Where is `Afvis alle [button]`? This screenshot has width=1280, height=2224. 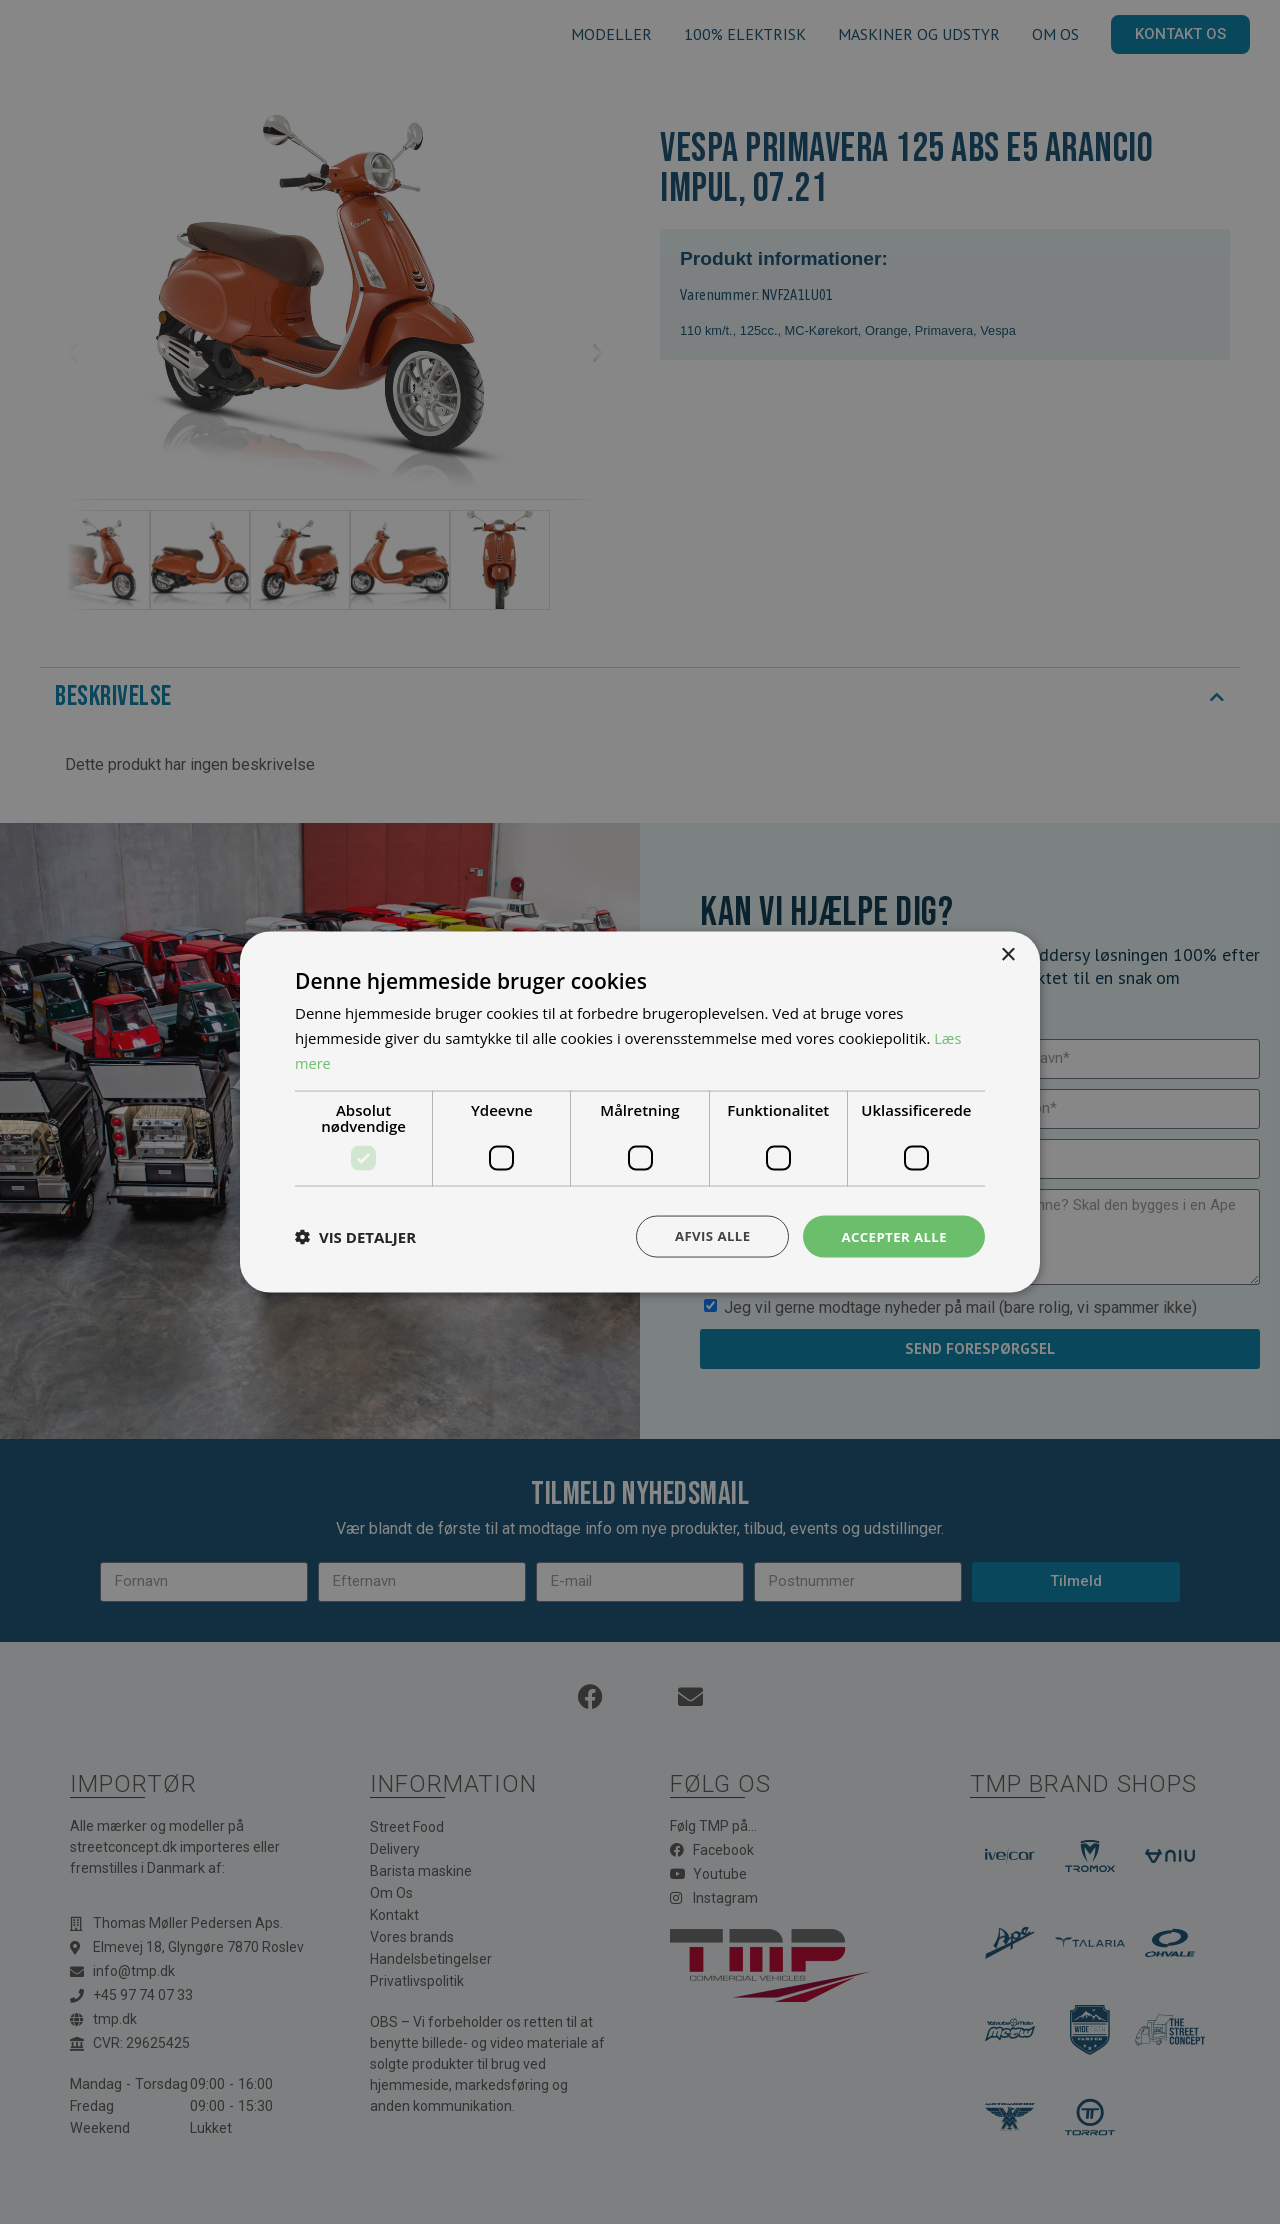
Afvis alle [button] is located at coordinates (705, 1235).